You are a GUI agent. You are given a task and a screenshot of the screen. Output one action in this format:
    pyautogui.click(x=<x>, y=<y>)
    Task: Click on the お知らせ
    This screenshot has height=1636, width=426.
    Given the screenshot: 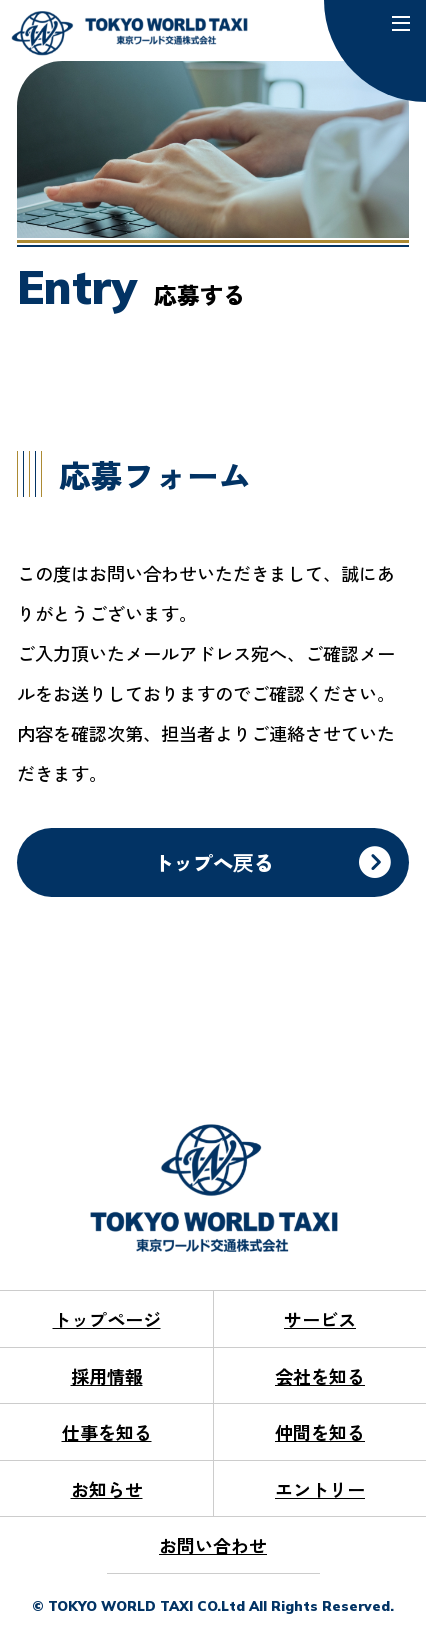 What is the action you would take?
    pyautogui.click(x=107, y=1489)
    